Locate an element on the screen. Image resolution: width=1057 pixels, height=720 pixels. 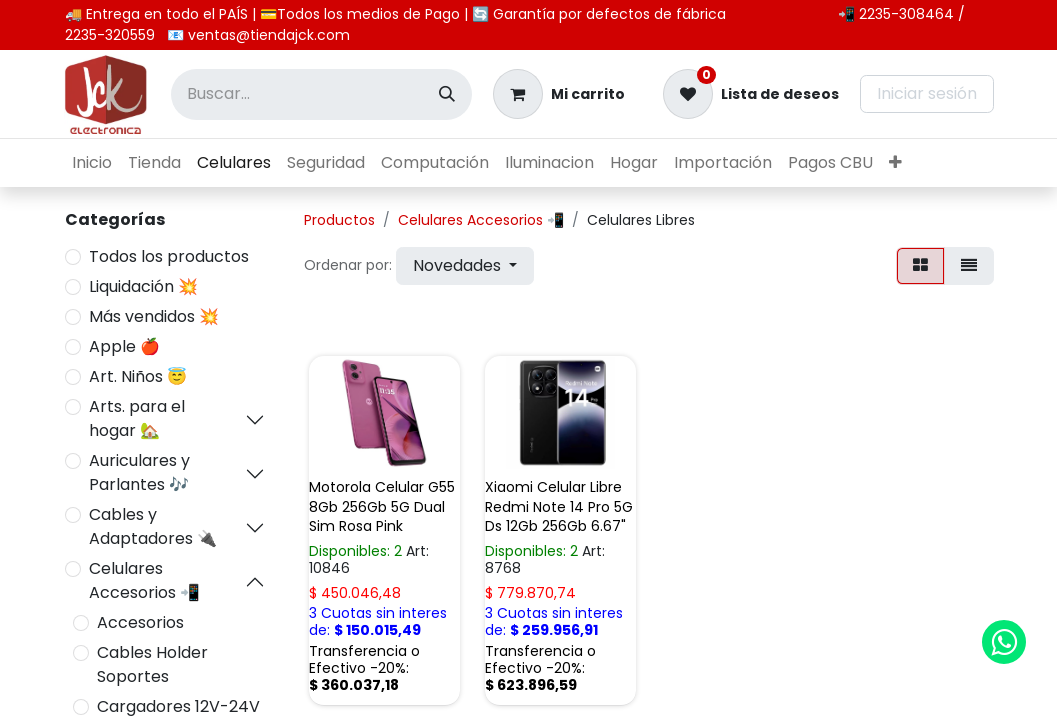
Cables Holder Soportes is located at coordinates (152, 664).